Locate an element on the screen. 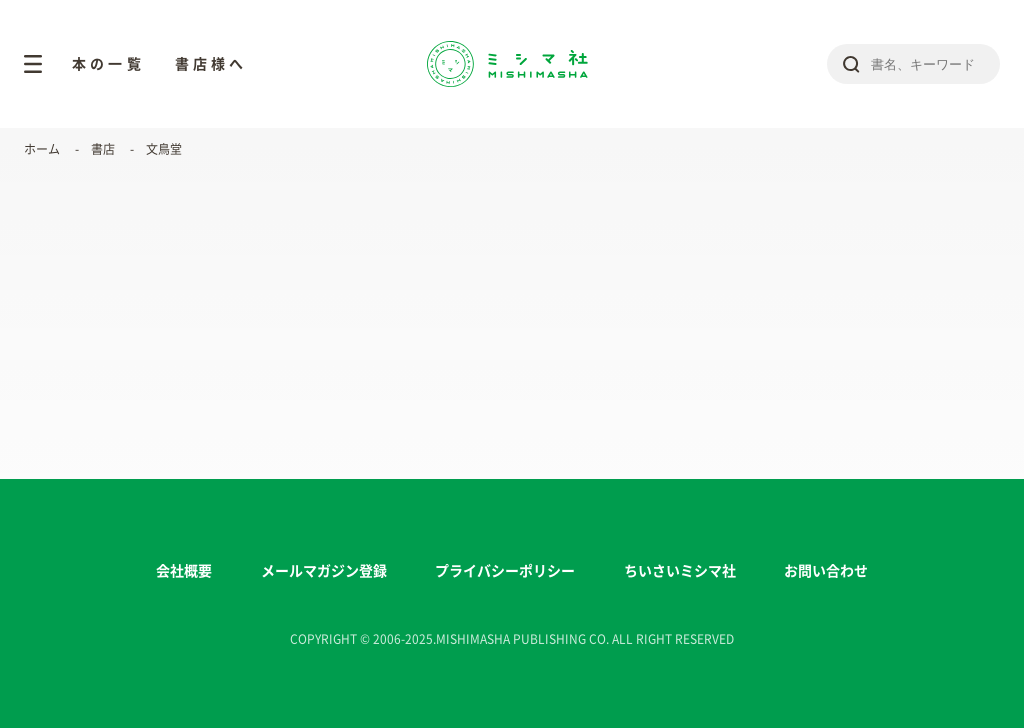  プライバシーポリシー is located at coordinates (505, 571).